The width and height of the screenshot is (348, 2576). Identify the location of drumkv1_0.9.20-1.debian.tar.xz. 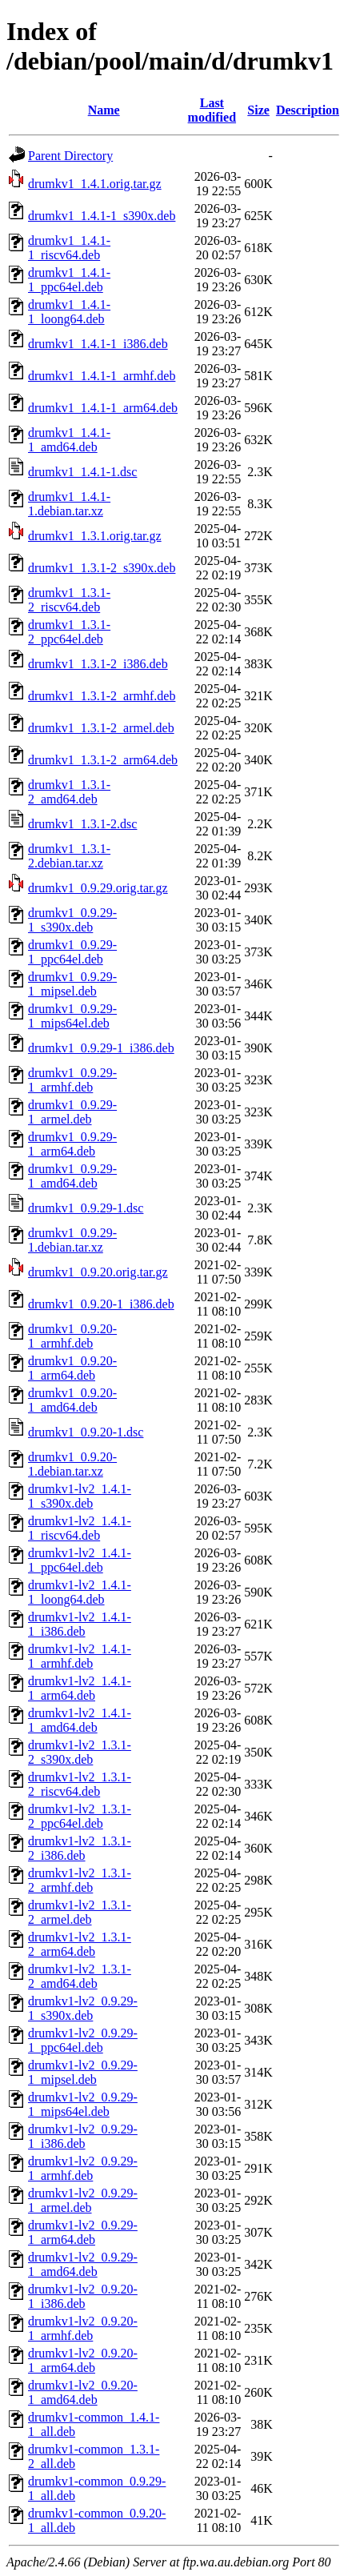
(72, 1464).